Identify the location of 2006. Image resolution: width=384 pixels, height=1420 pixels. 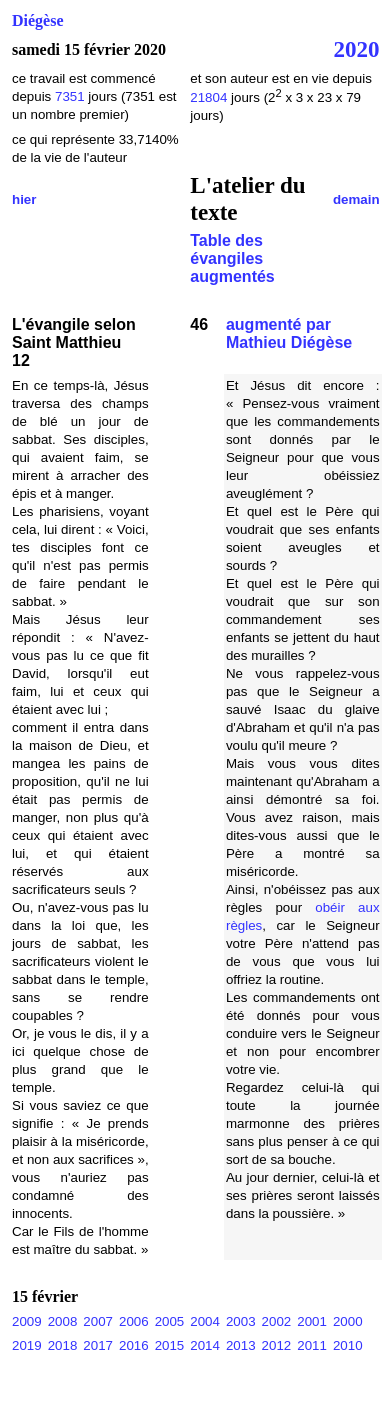
(134, 1321).